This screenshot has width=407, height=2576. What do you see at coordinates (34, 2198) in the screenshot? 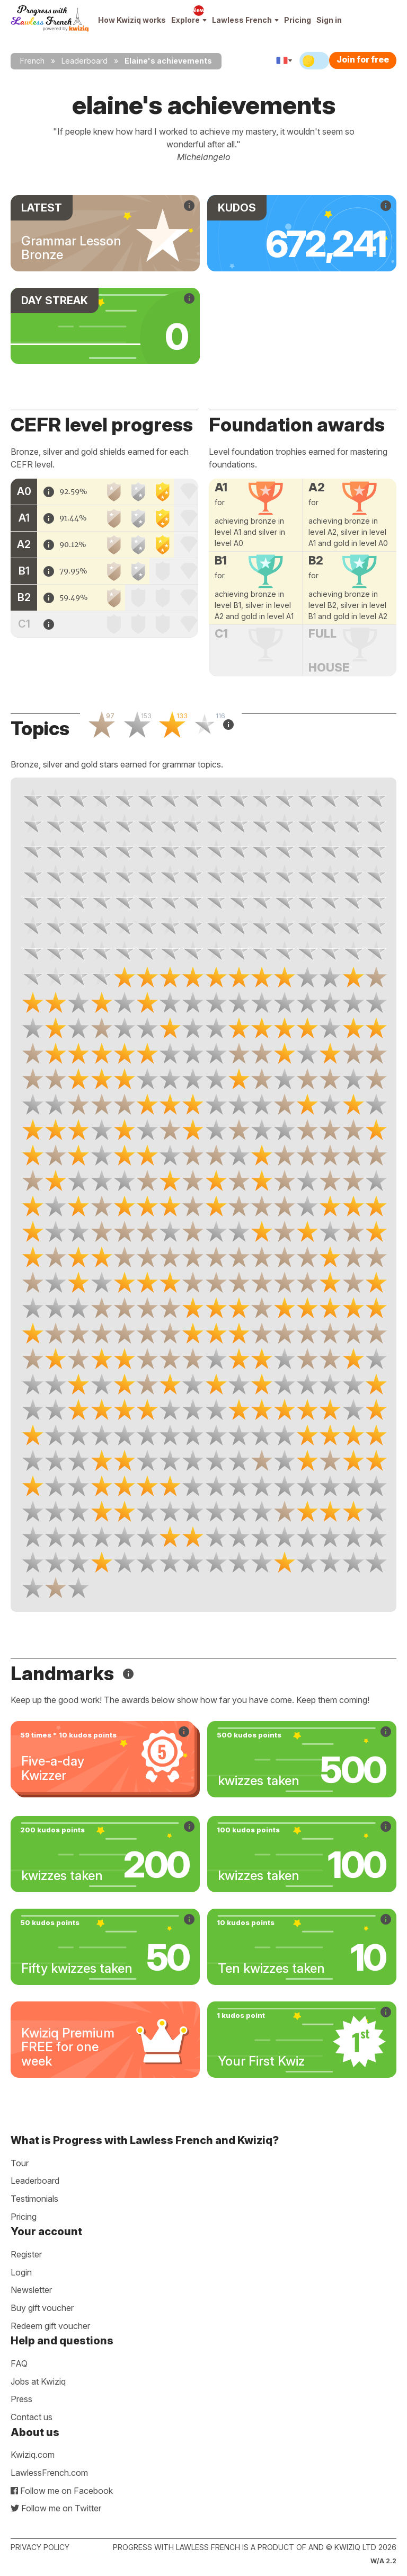
I see `Testimonials` at bounding box center [34, 2198].